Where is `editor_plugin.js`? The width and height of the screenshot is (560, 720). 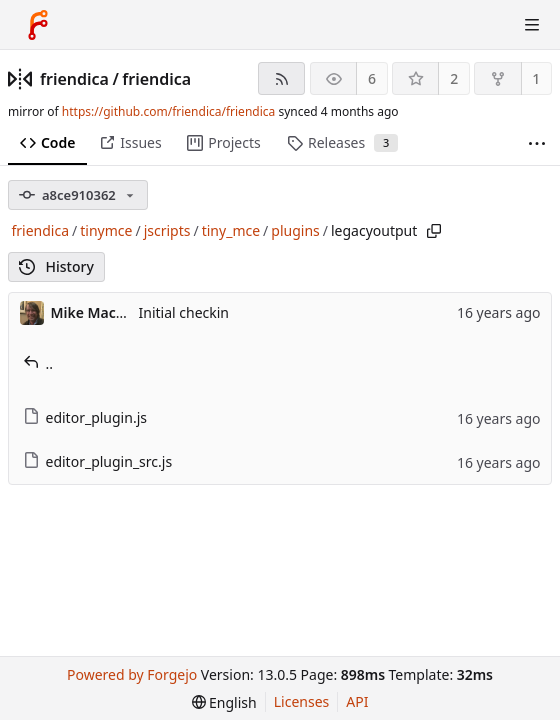 editor_plugin.js is located at coordinates (85, 417).